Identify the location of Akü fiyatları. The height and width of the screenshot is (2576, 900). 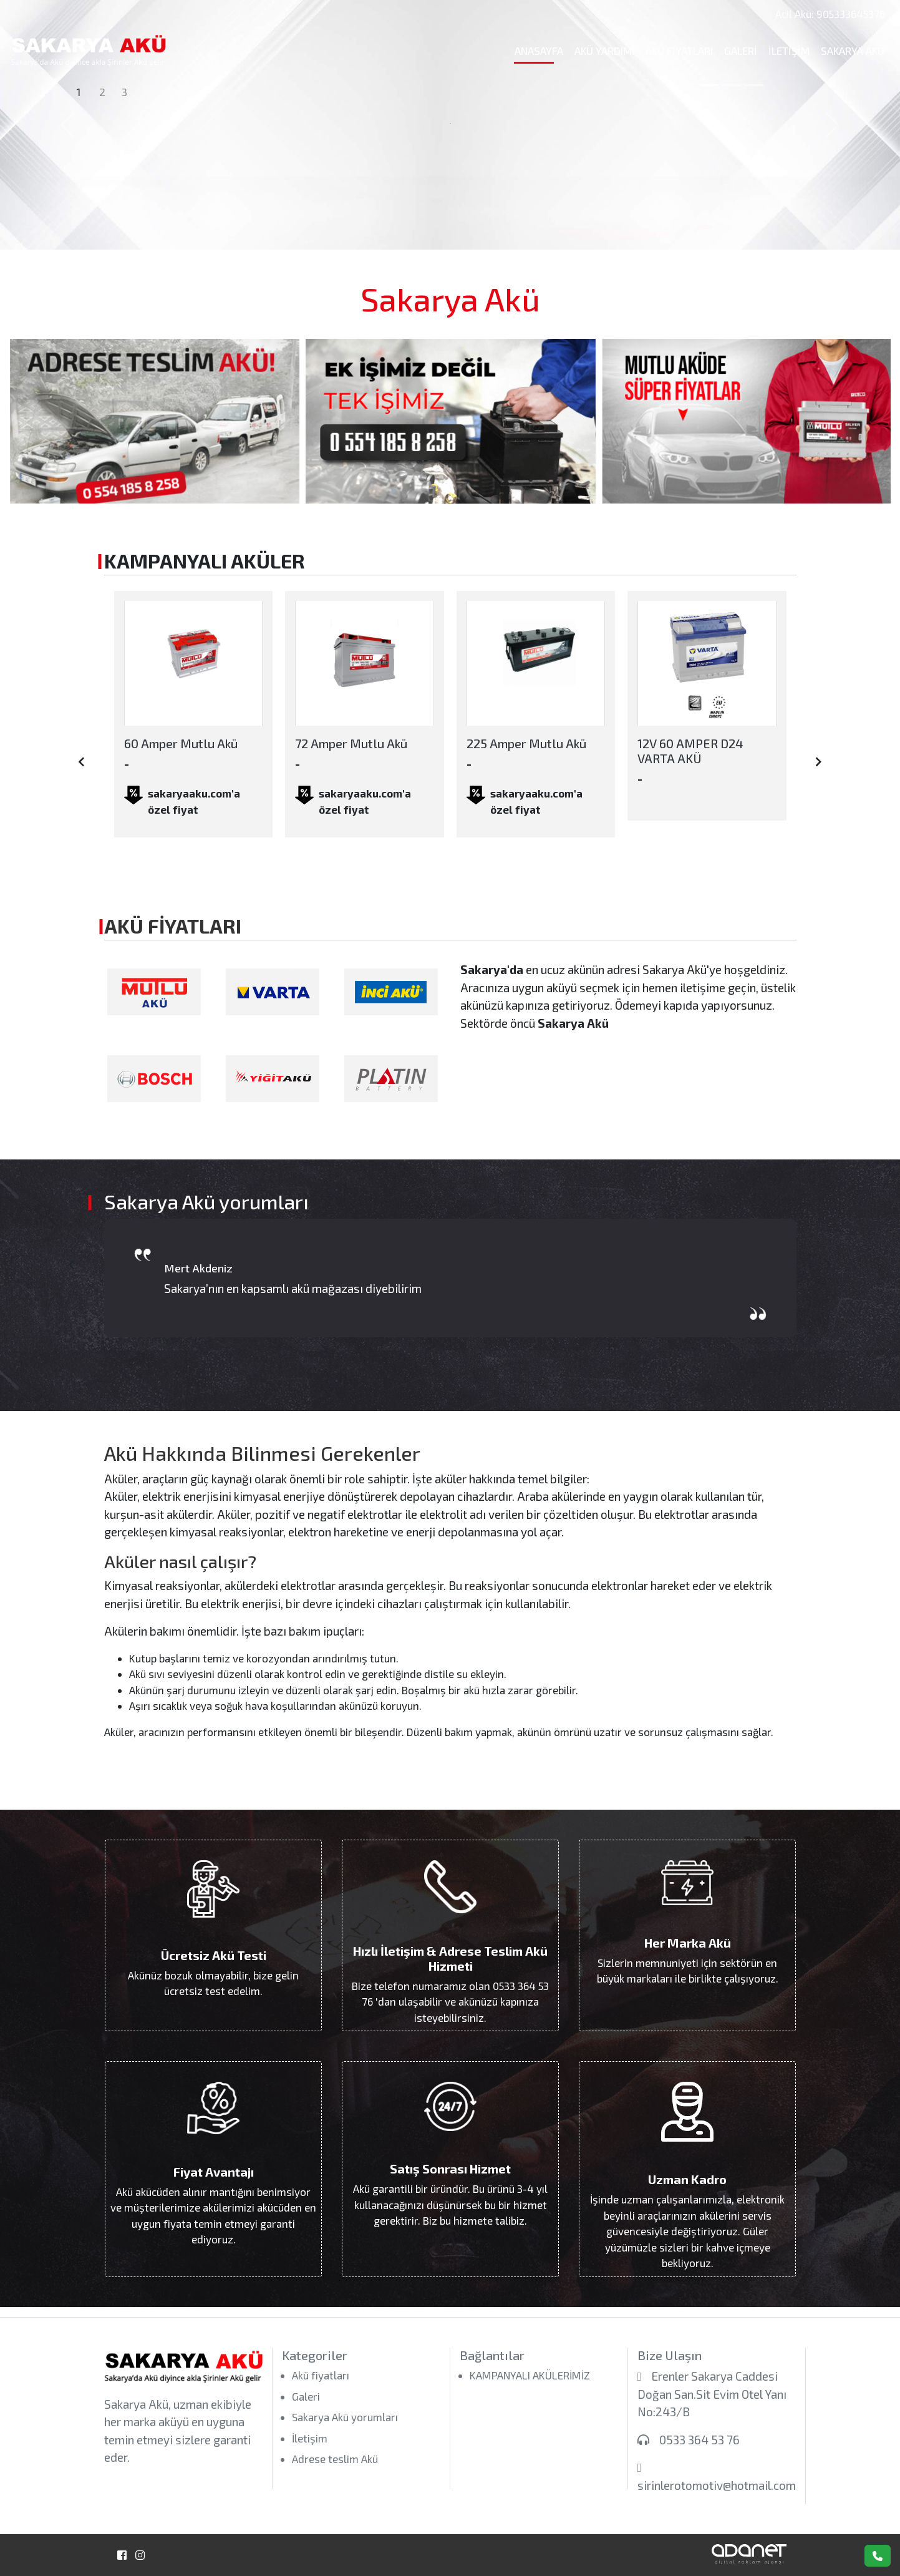
(679, 50).